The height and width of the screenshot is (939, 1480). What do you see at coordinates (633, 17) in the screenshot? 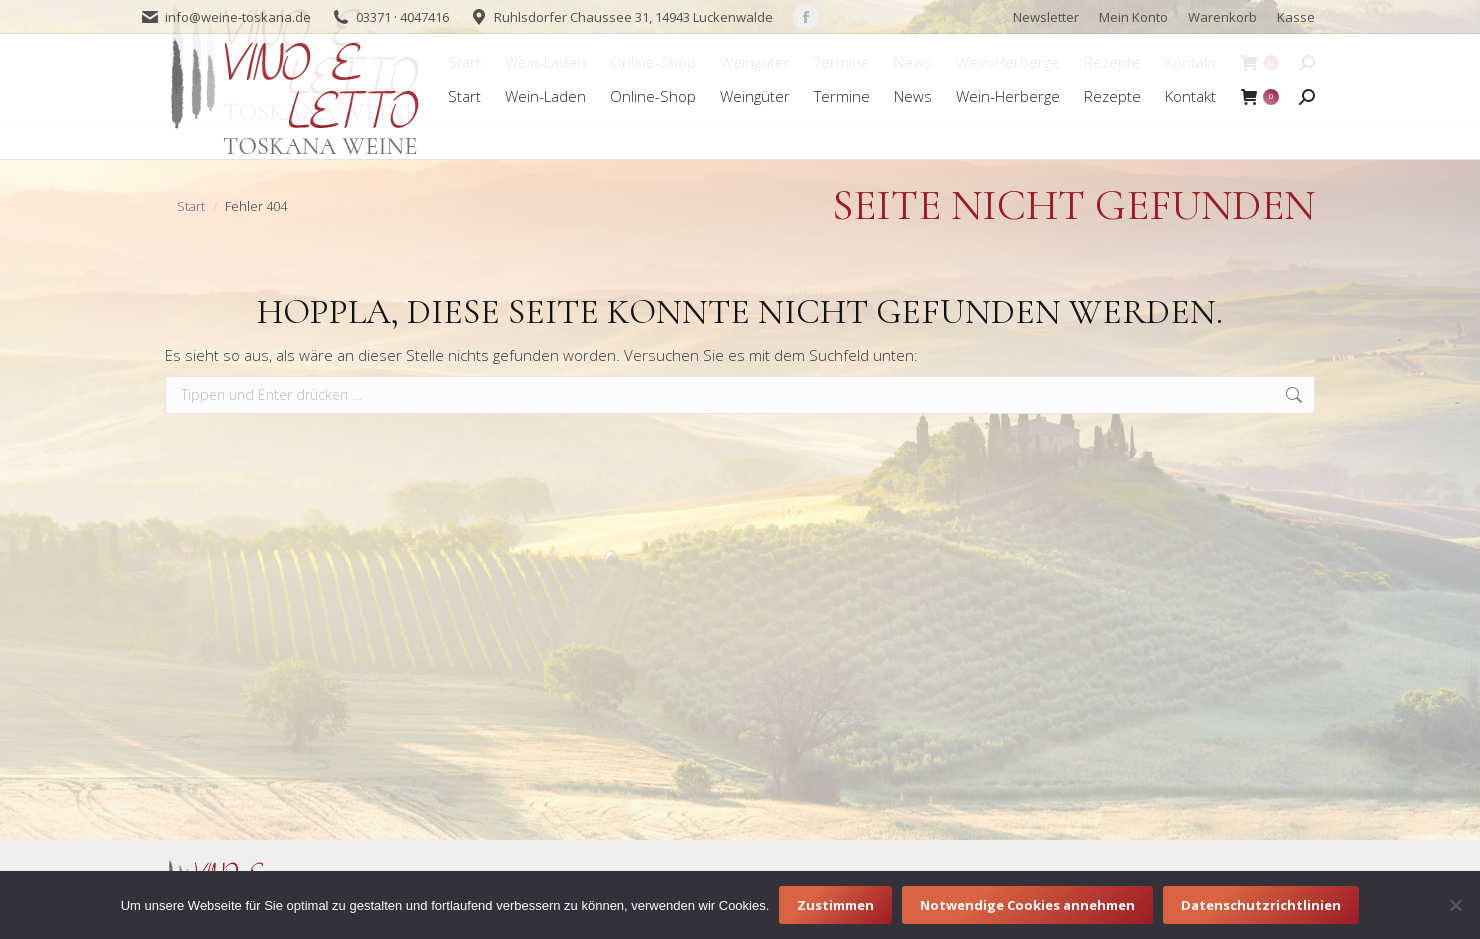
I see `Ruhlsdorfer Chaussee 31, 14943 Luckenwalde` at bounding box center [633, 17].